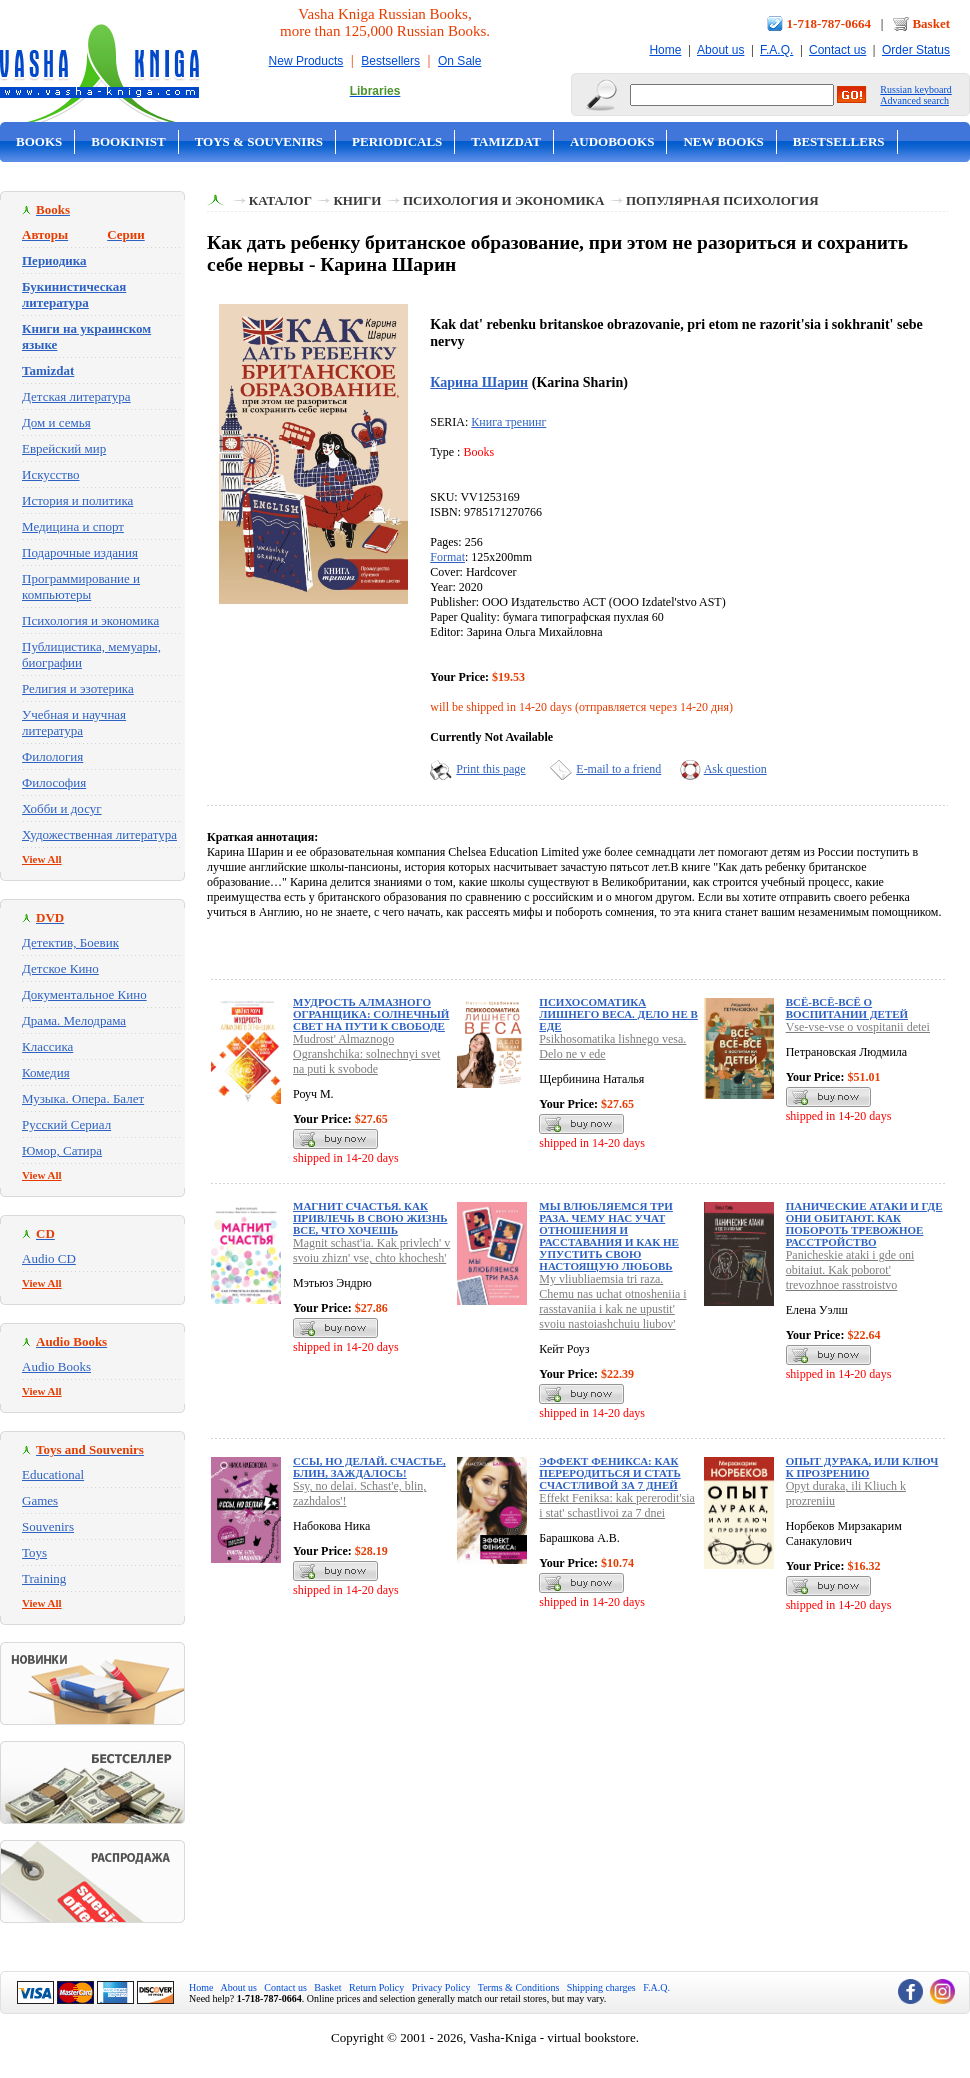  I want to click on E-mail to a friend, so click(618, 769).